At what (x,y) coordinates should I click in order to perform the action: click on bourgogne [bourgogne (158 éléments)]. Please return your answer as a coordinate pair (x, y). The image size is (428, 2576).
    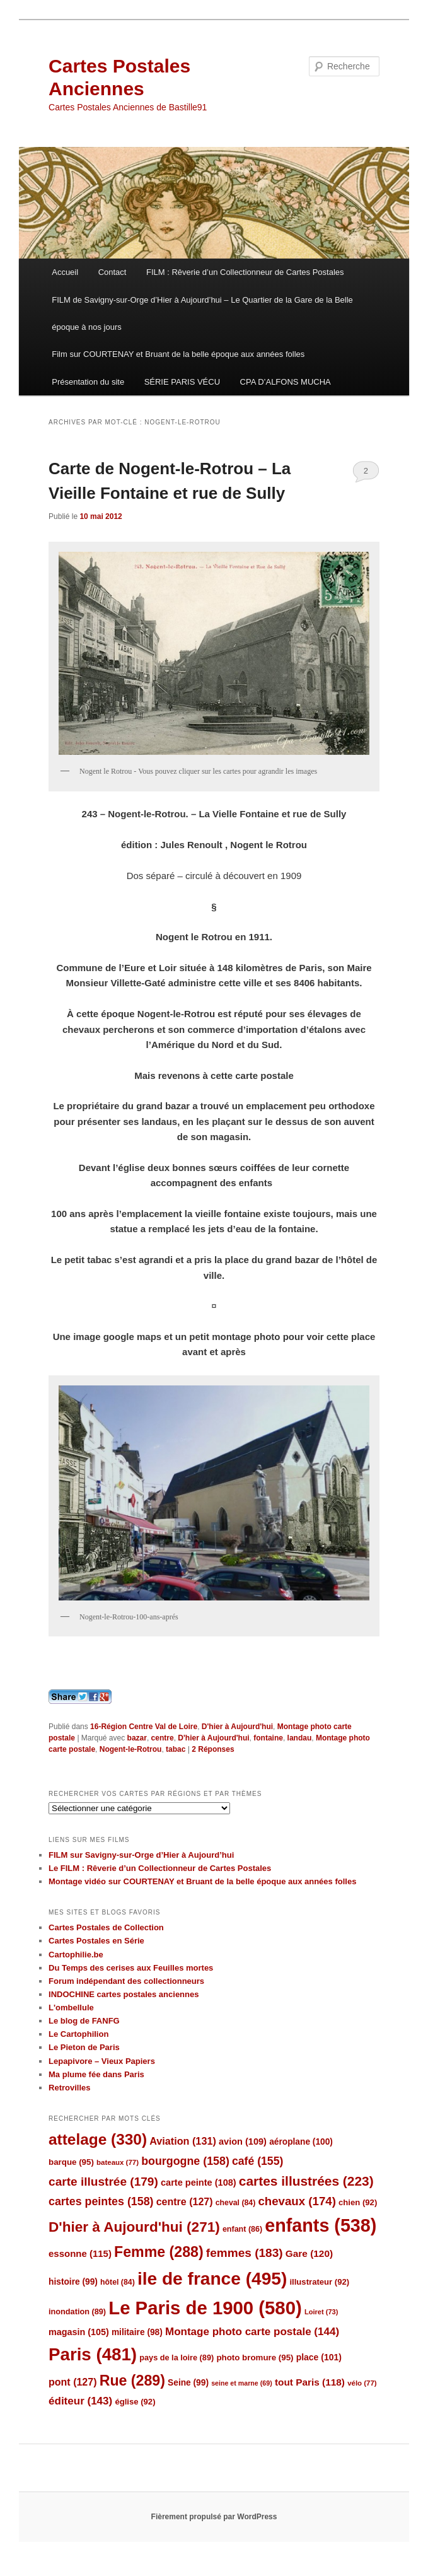
    Looking at the image, I should click on (185, 2161).